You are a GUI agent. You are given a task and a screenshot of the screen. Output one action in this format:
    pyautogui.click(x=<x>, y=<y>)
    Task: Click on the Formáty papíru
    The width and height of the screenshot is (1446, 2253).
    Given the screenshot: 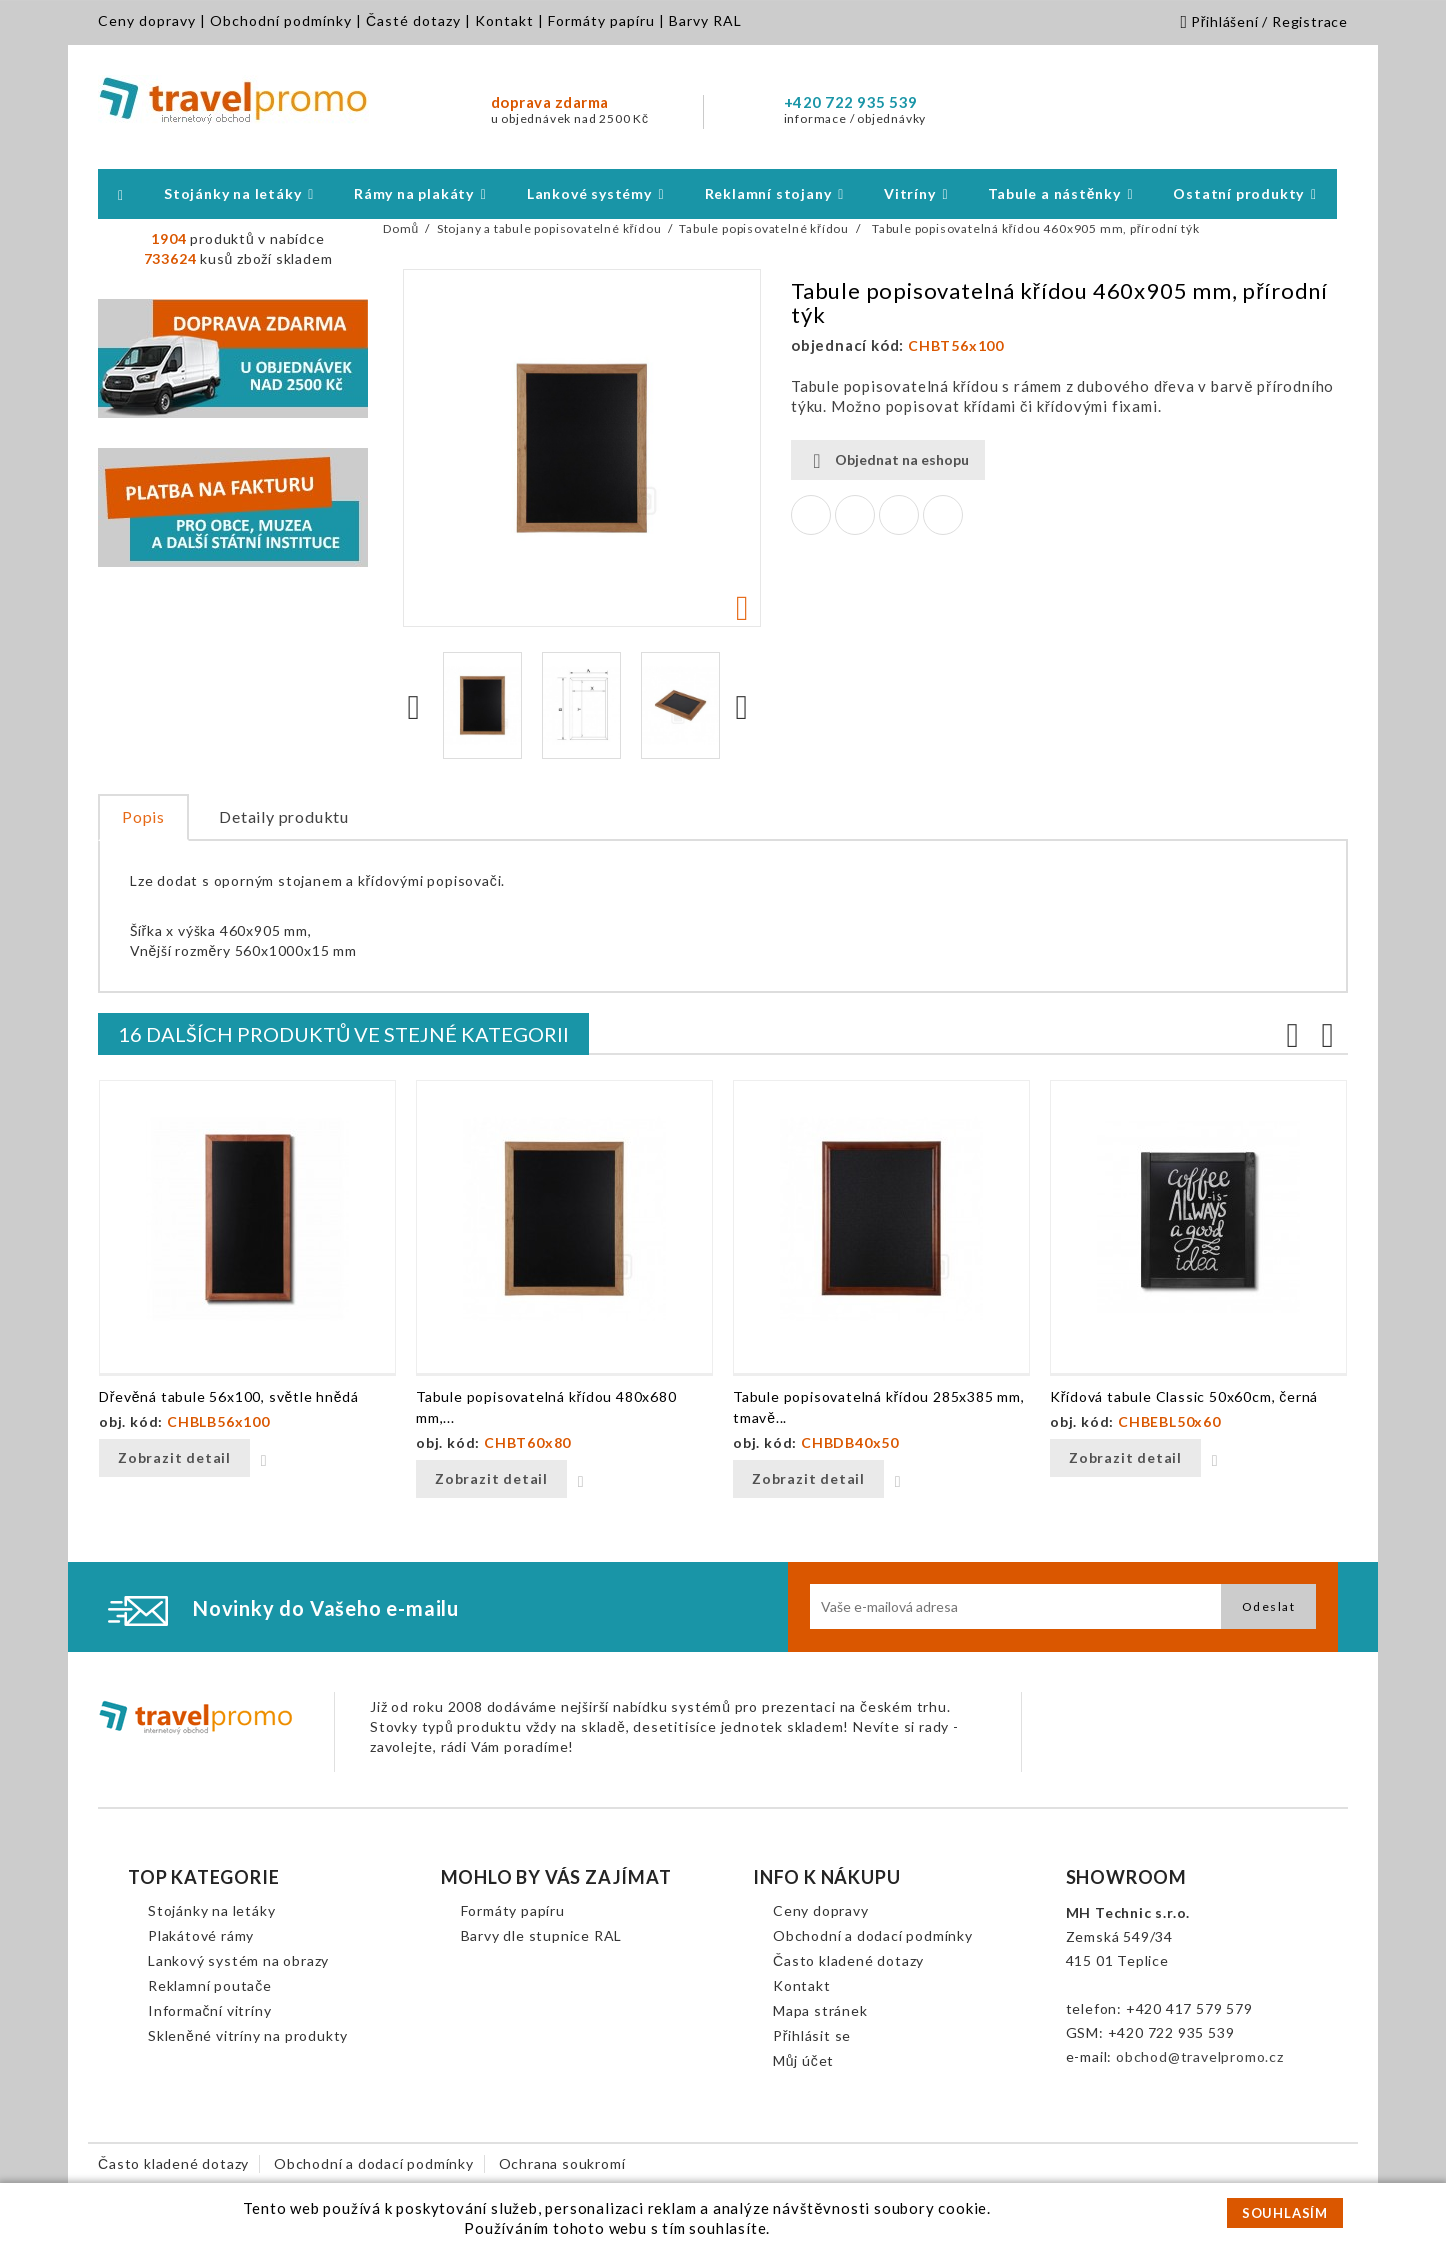 What is the action you would take?
    pyautogui.click(x=601, y=20)
    